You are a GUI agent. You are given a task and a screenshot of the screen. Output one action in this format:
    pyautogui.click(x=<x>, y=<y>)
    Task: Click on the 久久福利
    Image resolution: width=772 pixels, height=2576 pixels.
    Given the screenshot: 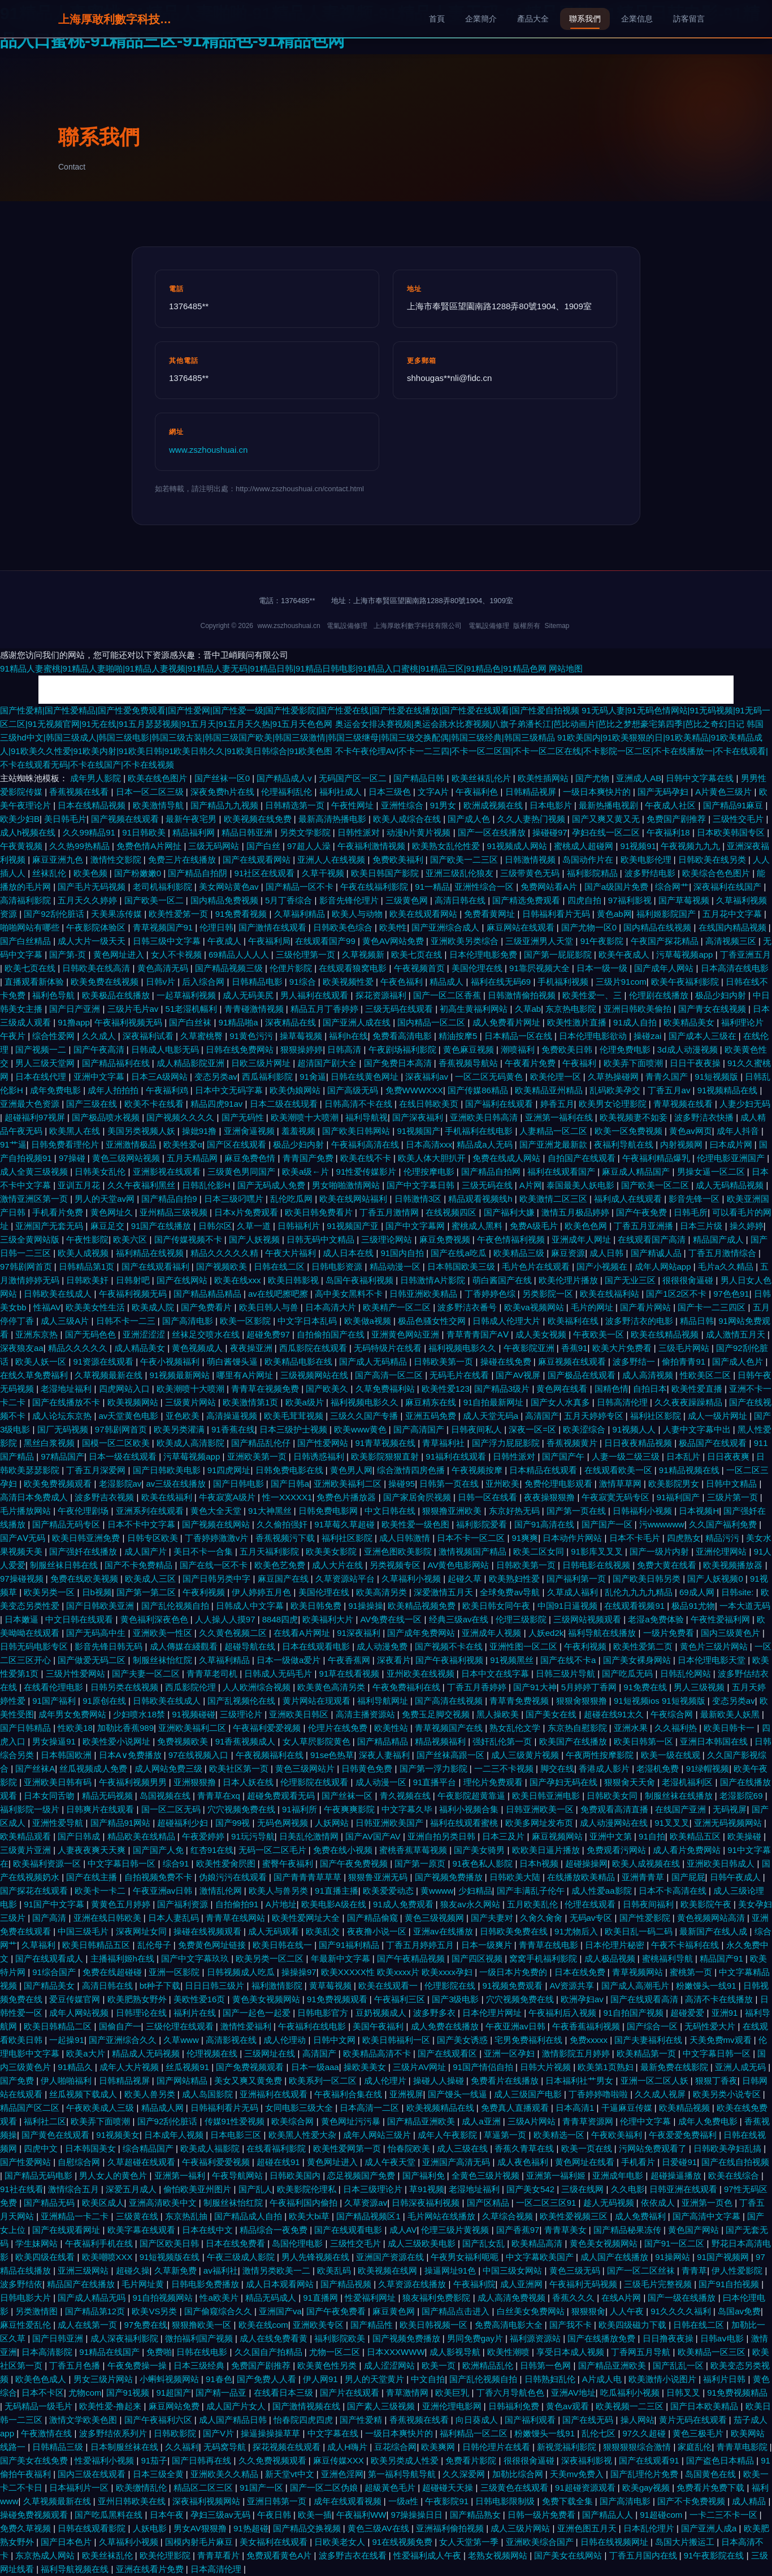 What is the action you would take?
    pyautogui.click(x=182, y=2447)
    